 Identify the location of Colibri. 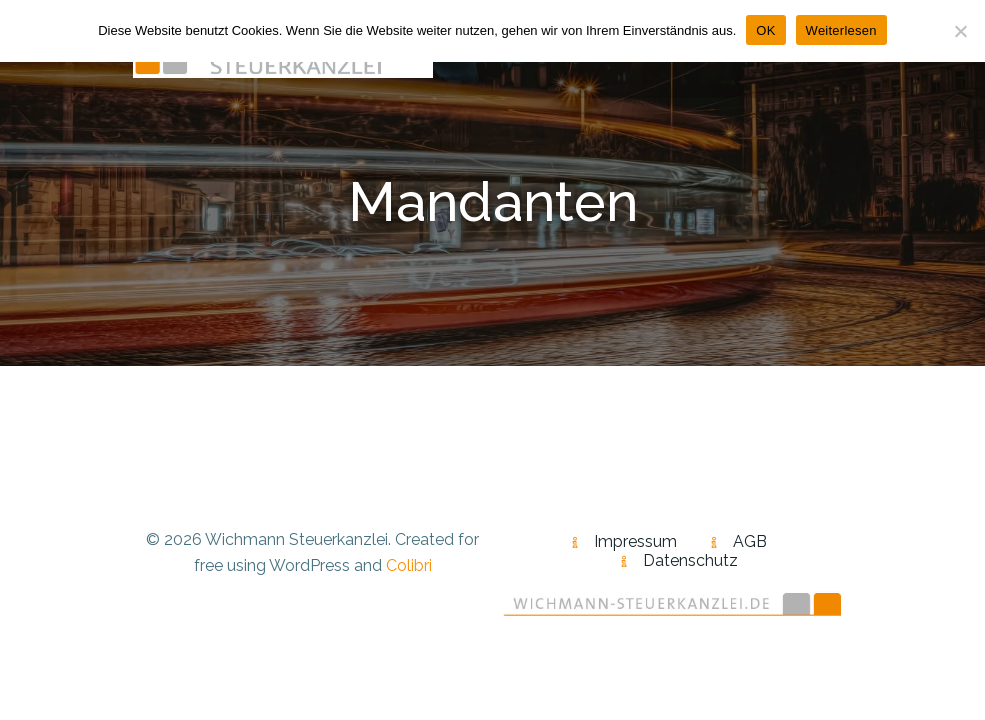
(409, 565).